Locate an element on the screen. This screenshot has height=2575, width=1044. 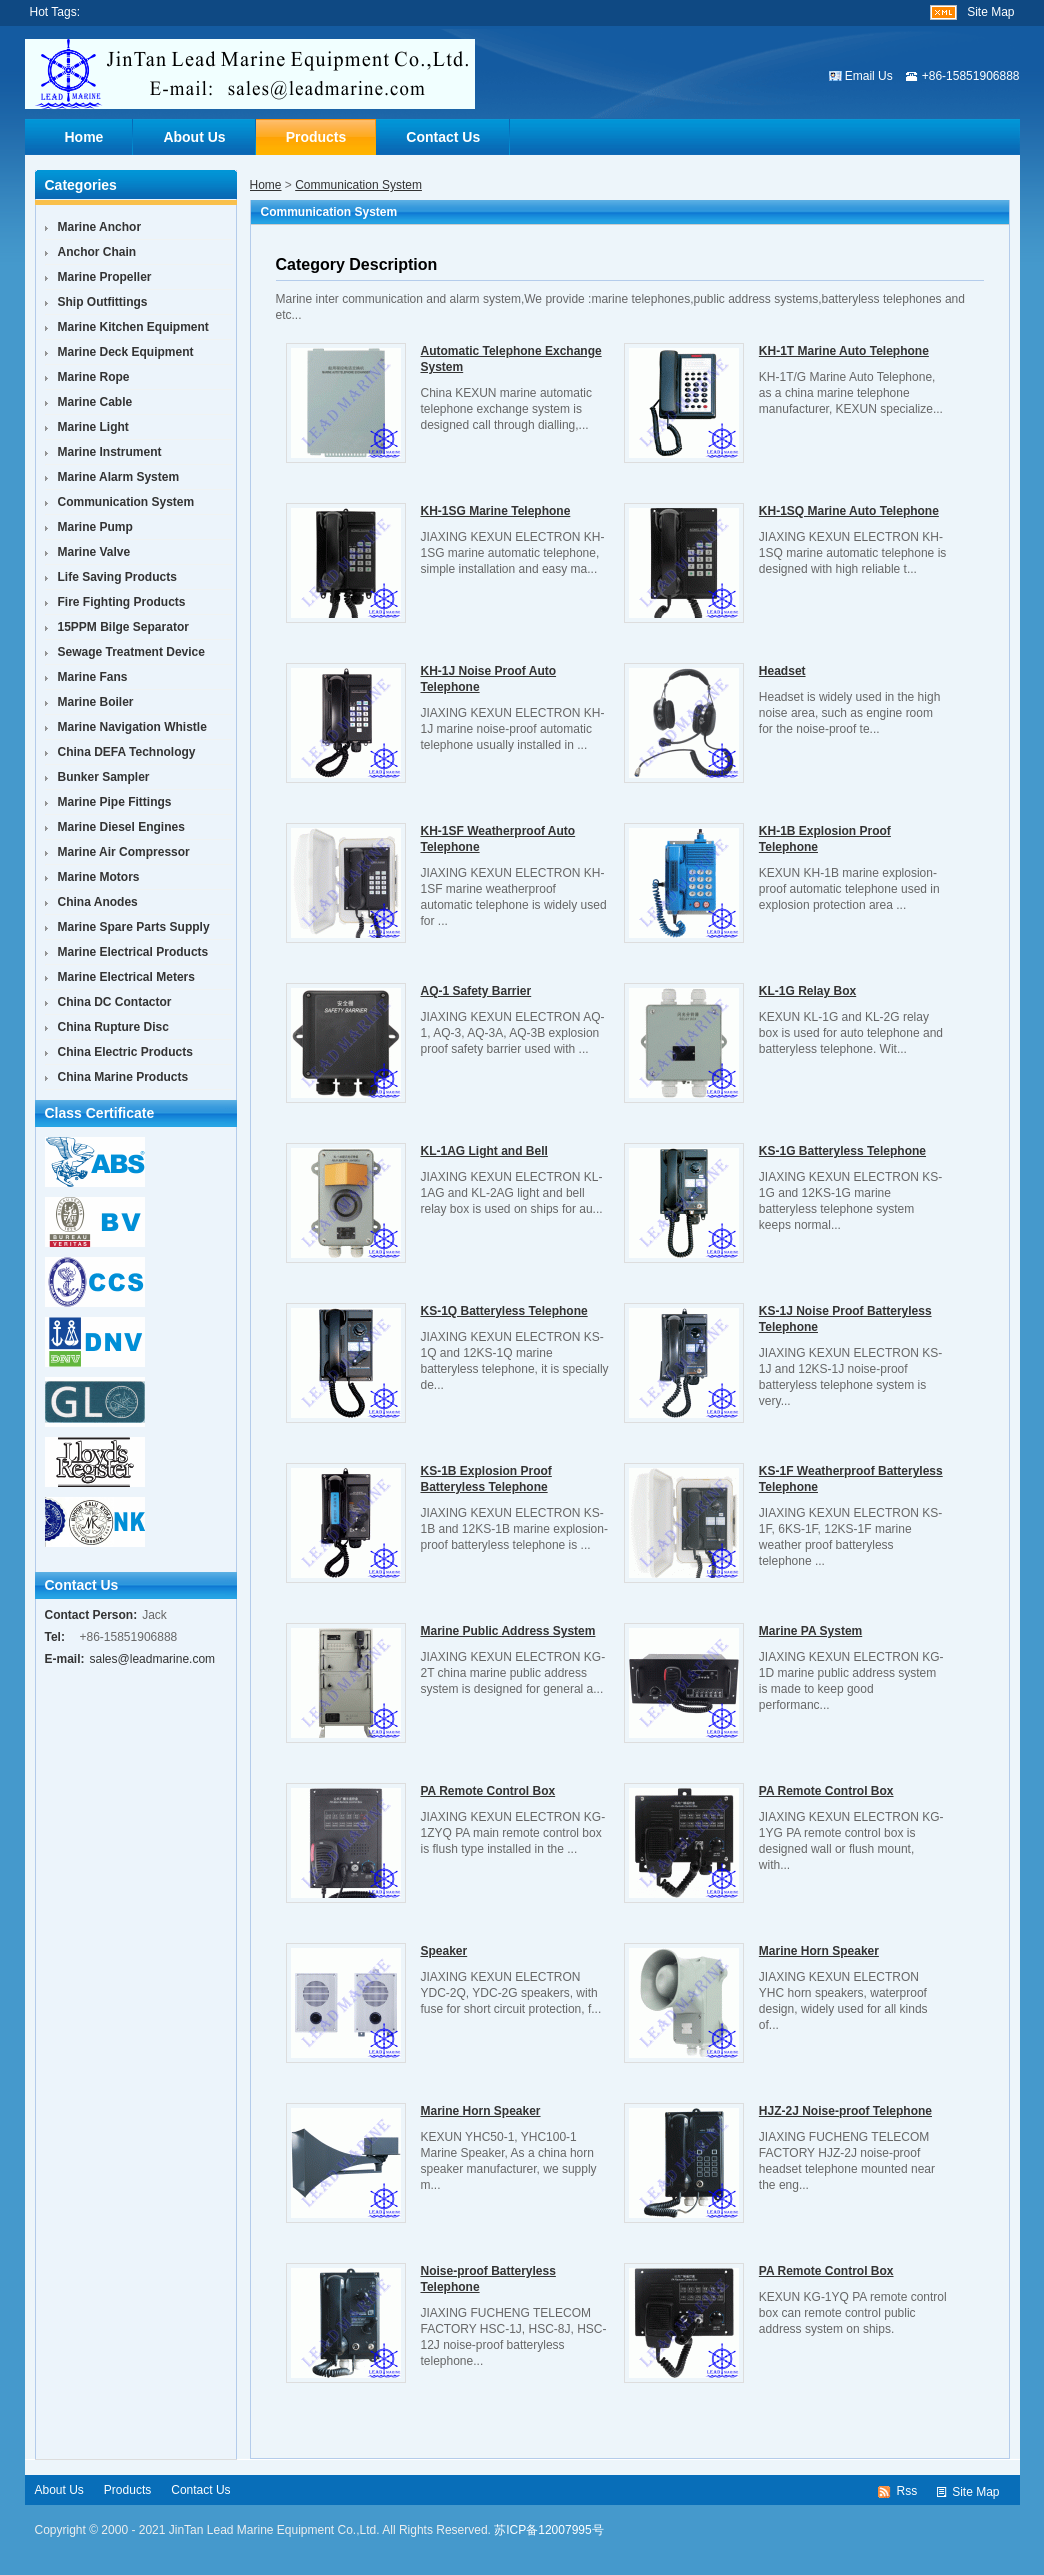
Marine Valve is located at coordinates (94, 552).